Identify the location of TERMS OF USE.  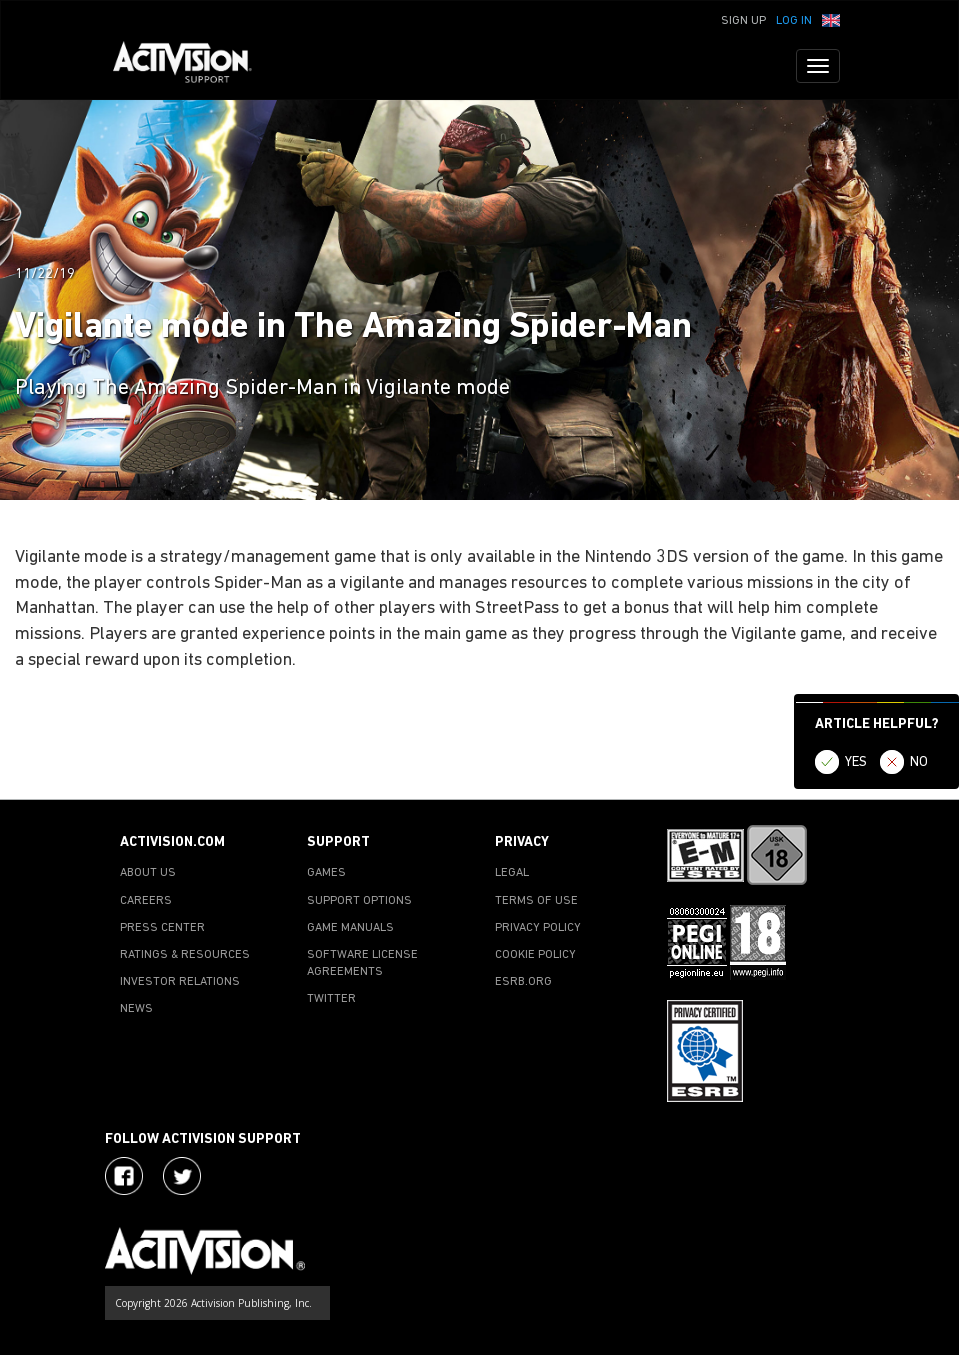
(536, 901).